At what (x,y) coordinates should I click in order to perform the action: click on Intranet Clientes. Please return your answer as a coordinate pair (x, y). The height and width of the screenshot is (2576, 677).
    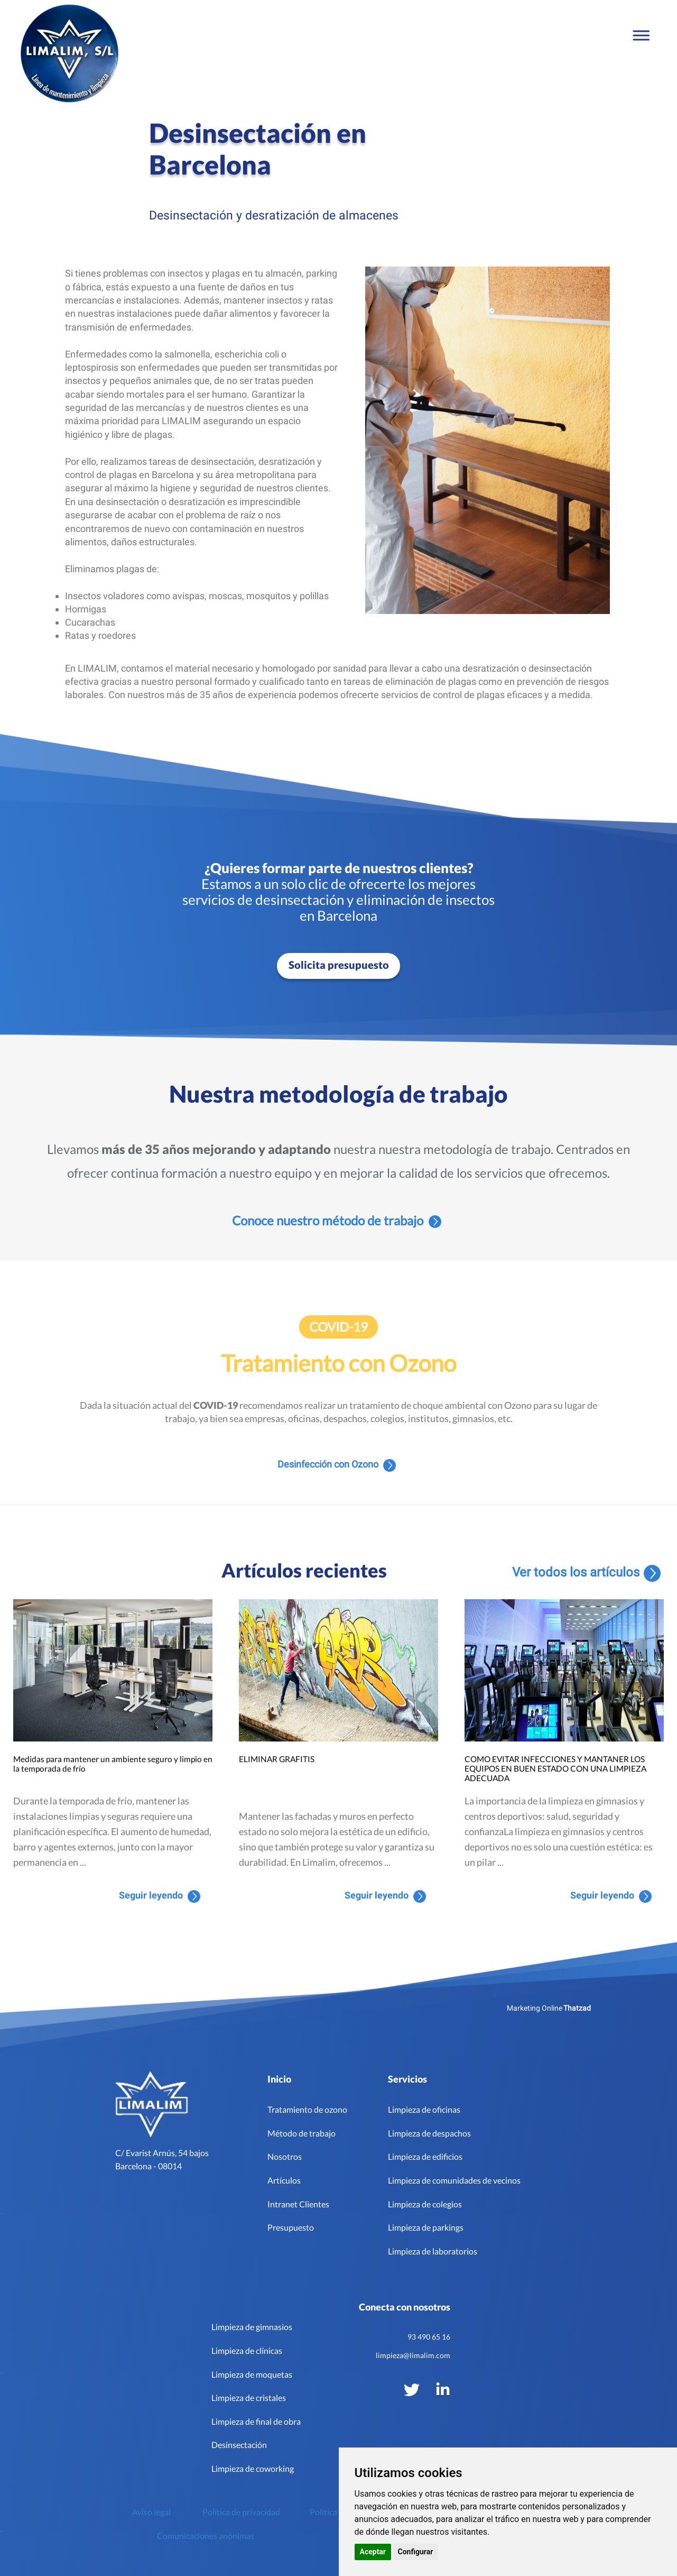
    Looking at the image, I should click on (298, 2204).